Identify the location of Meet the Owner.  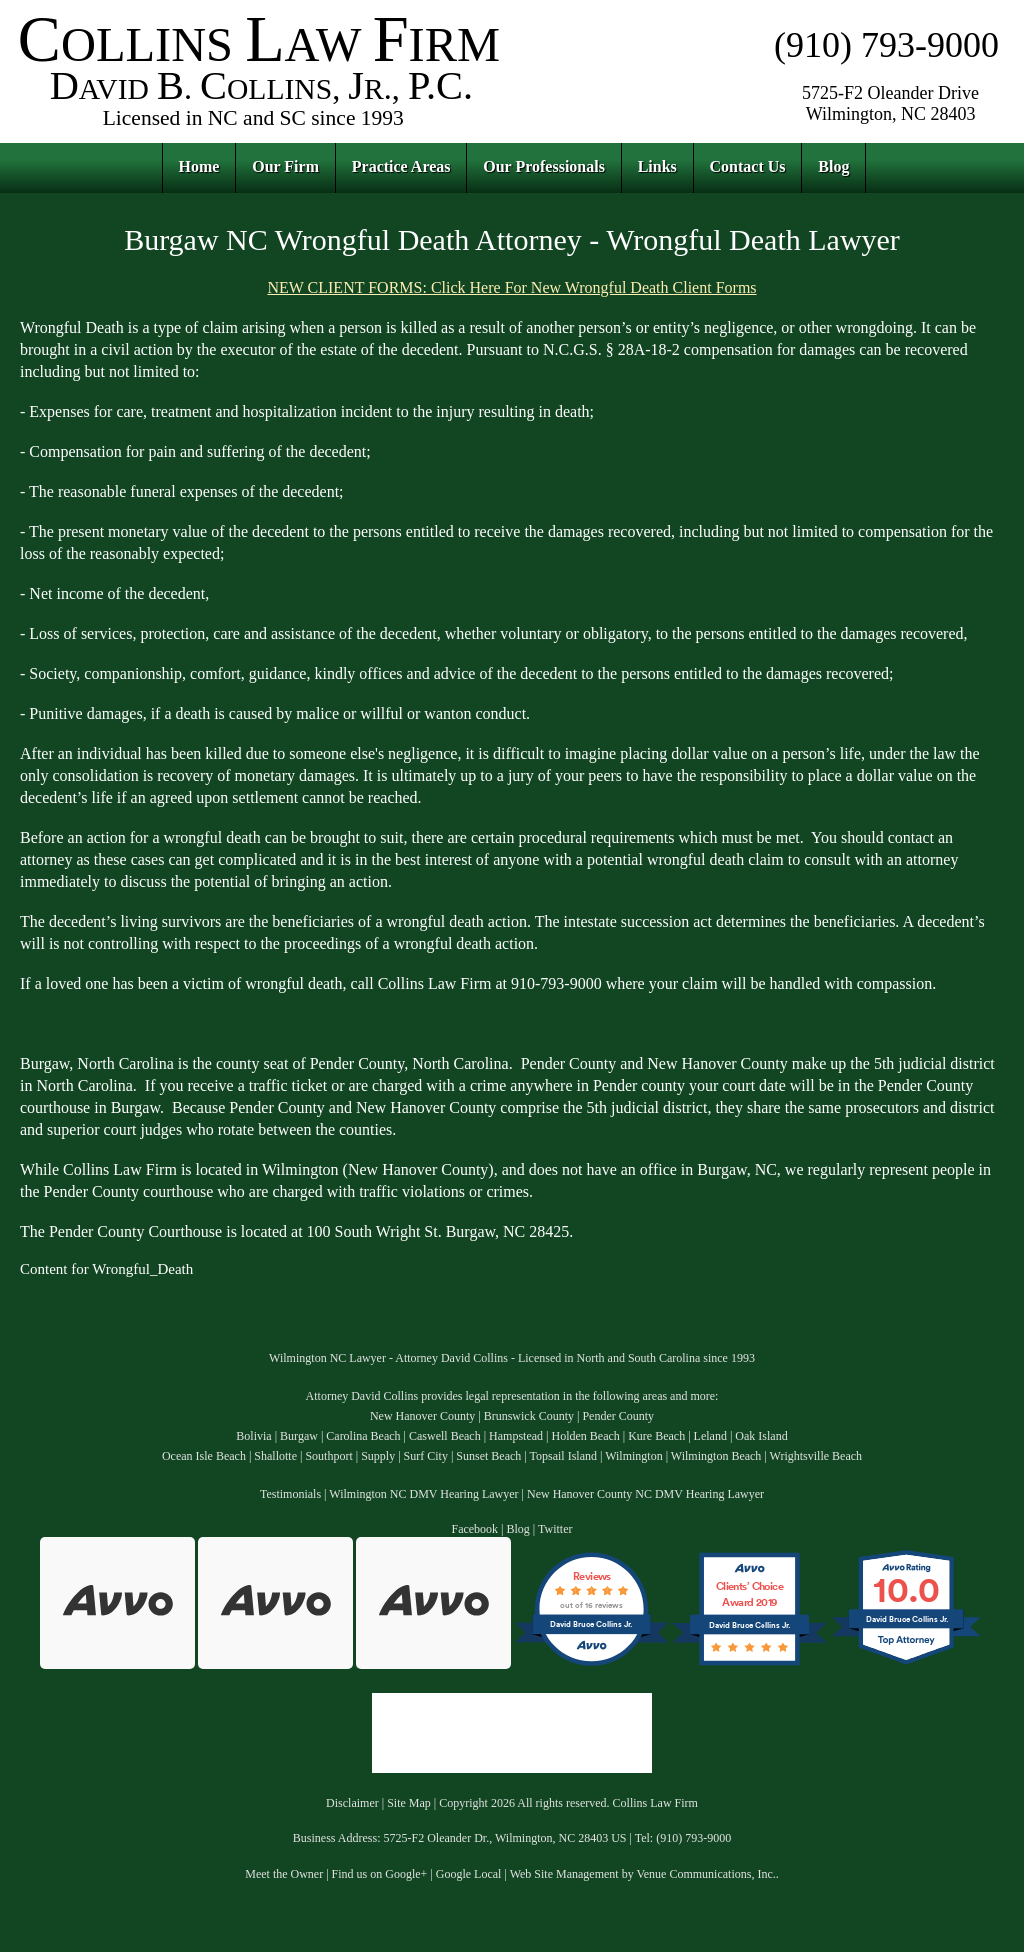
(284, 1874).